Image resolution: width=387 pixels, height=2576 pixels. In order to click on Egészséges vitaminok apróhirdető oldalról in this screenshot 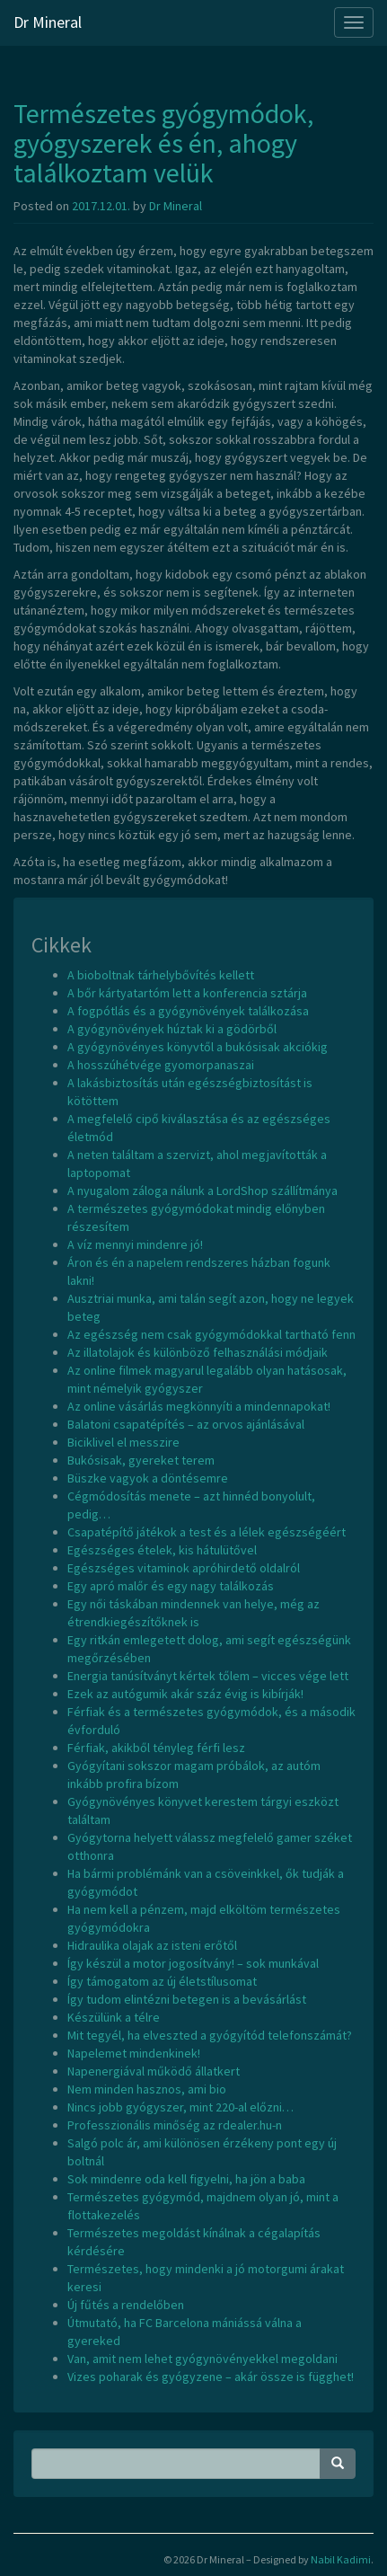, I will do `click(183, 1568)`.